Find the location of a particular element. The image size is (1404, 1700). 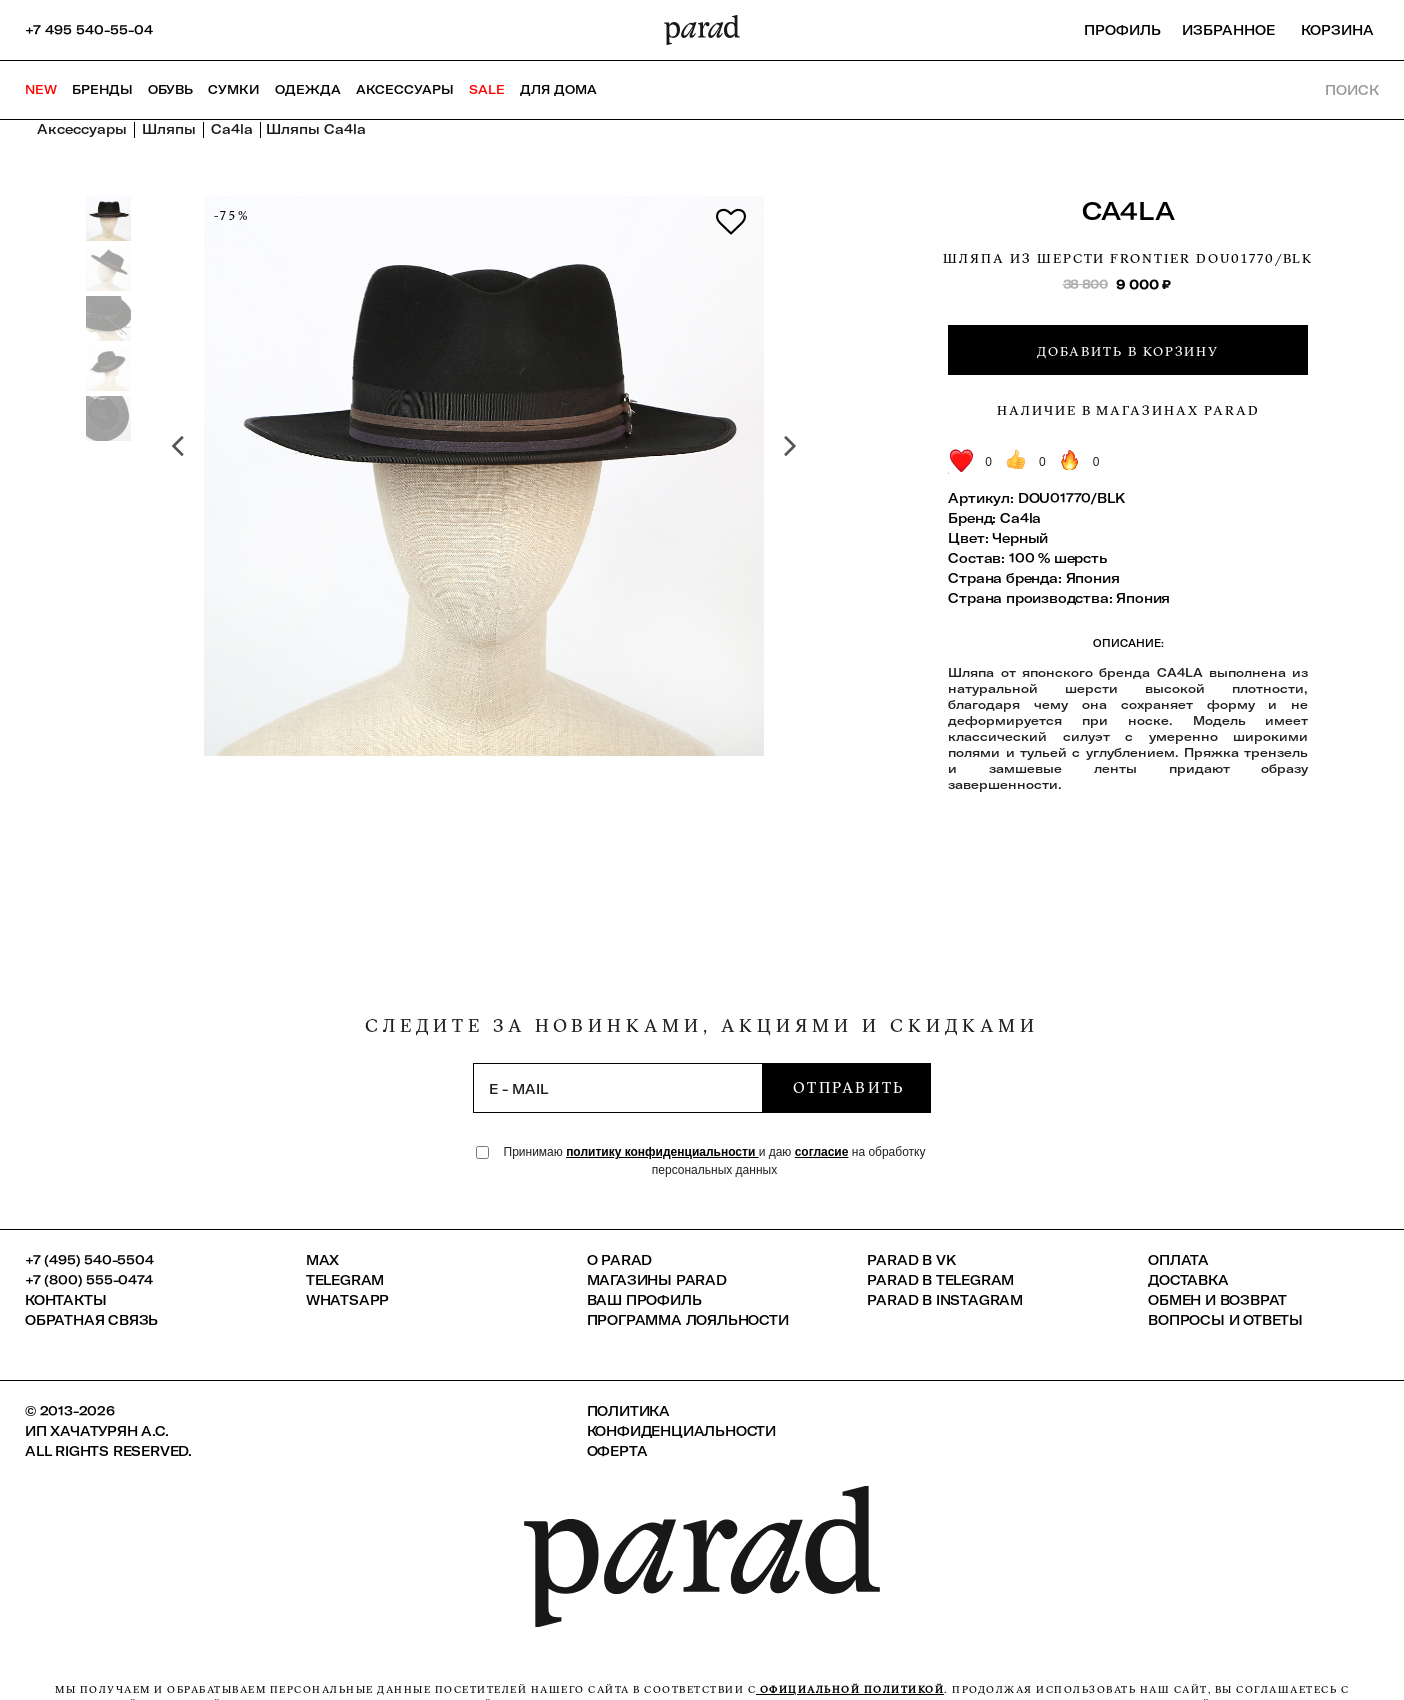

+7 (495) 540-5504 is located at coordinates (89, 1260).